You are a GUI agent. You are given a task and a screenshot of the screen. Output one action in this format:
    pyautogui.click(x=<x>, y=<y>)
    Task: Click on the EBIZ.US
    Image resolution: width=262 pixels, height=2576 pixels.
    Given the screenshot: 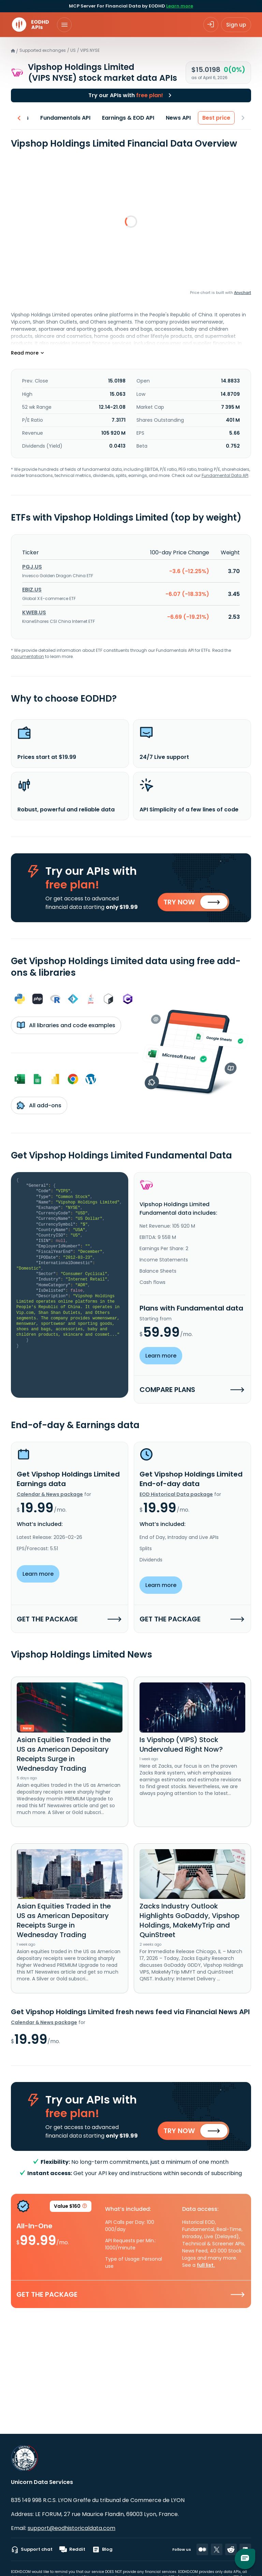 What is the action you would take?
    pyautogui.click(x=32, y=590)
    